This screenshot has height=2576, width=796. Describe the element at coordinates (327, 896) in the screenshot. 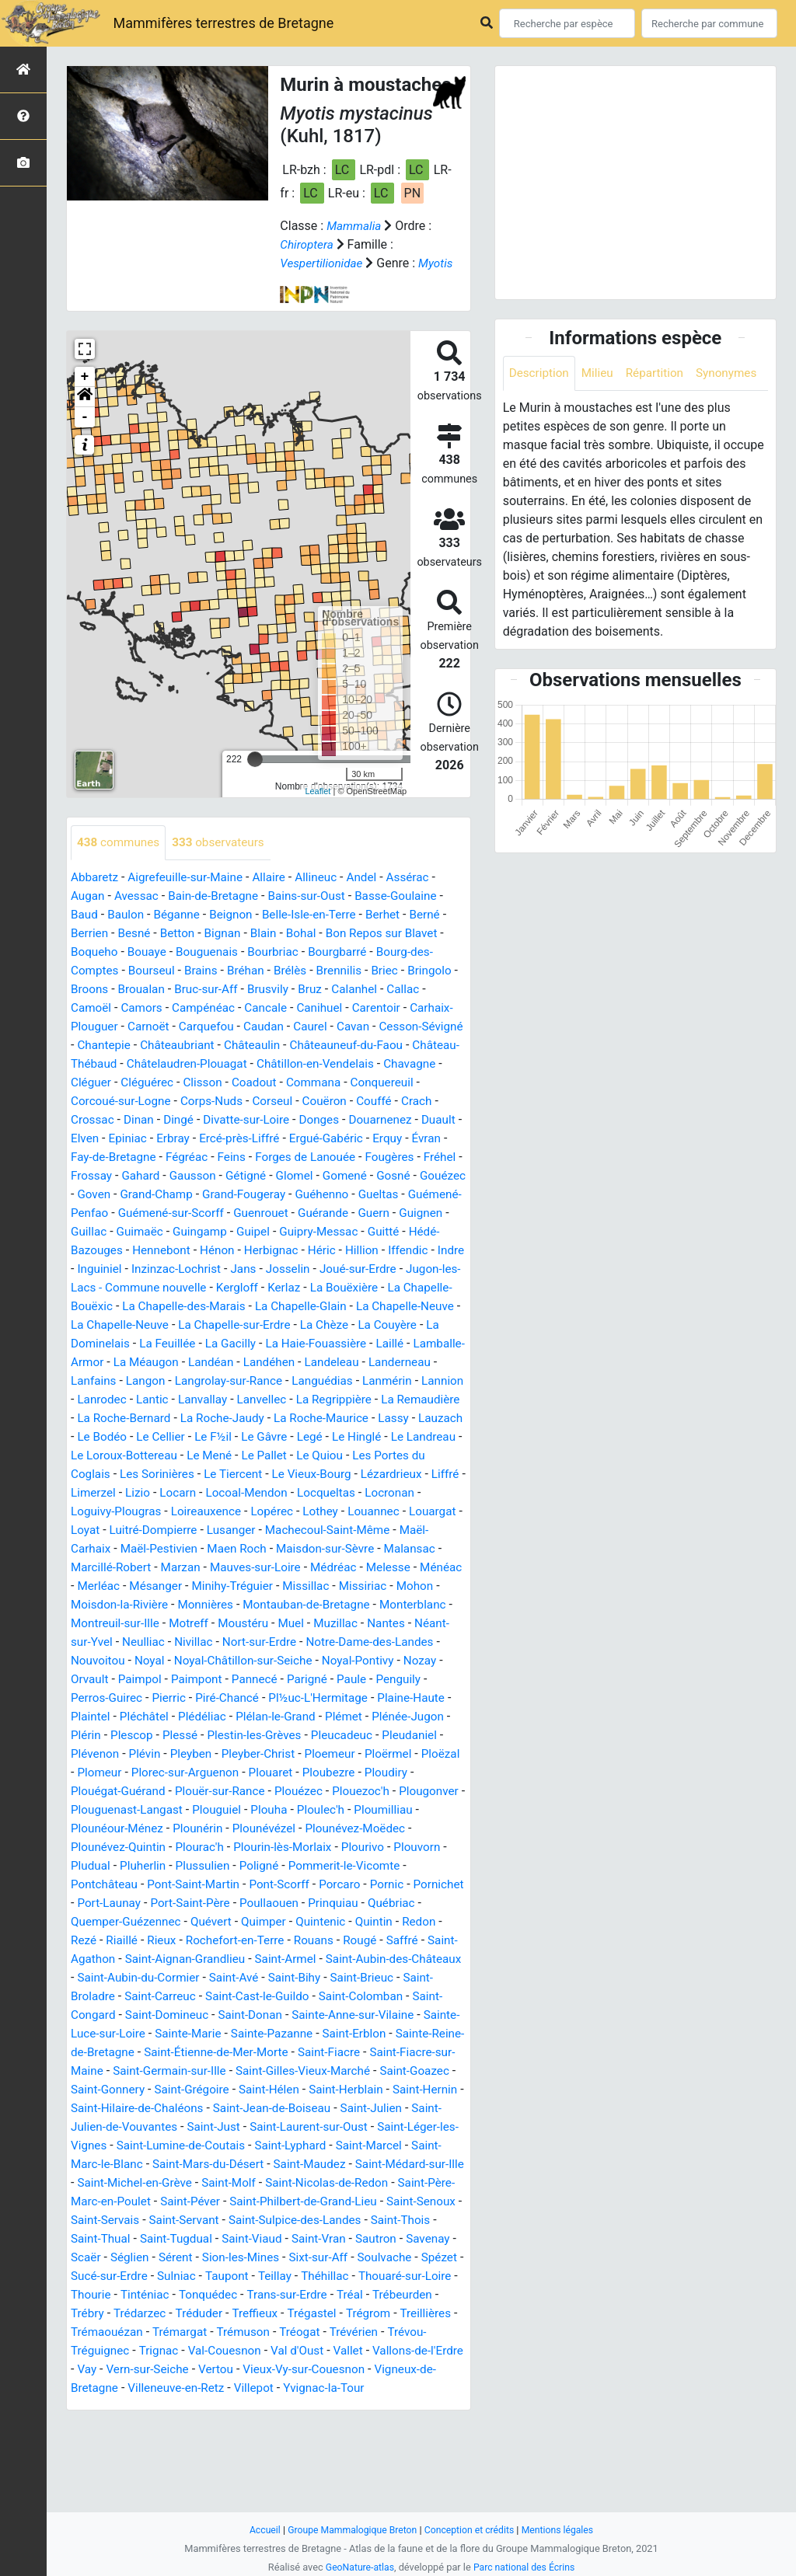

I see `Allineuc` at that location.